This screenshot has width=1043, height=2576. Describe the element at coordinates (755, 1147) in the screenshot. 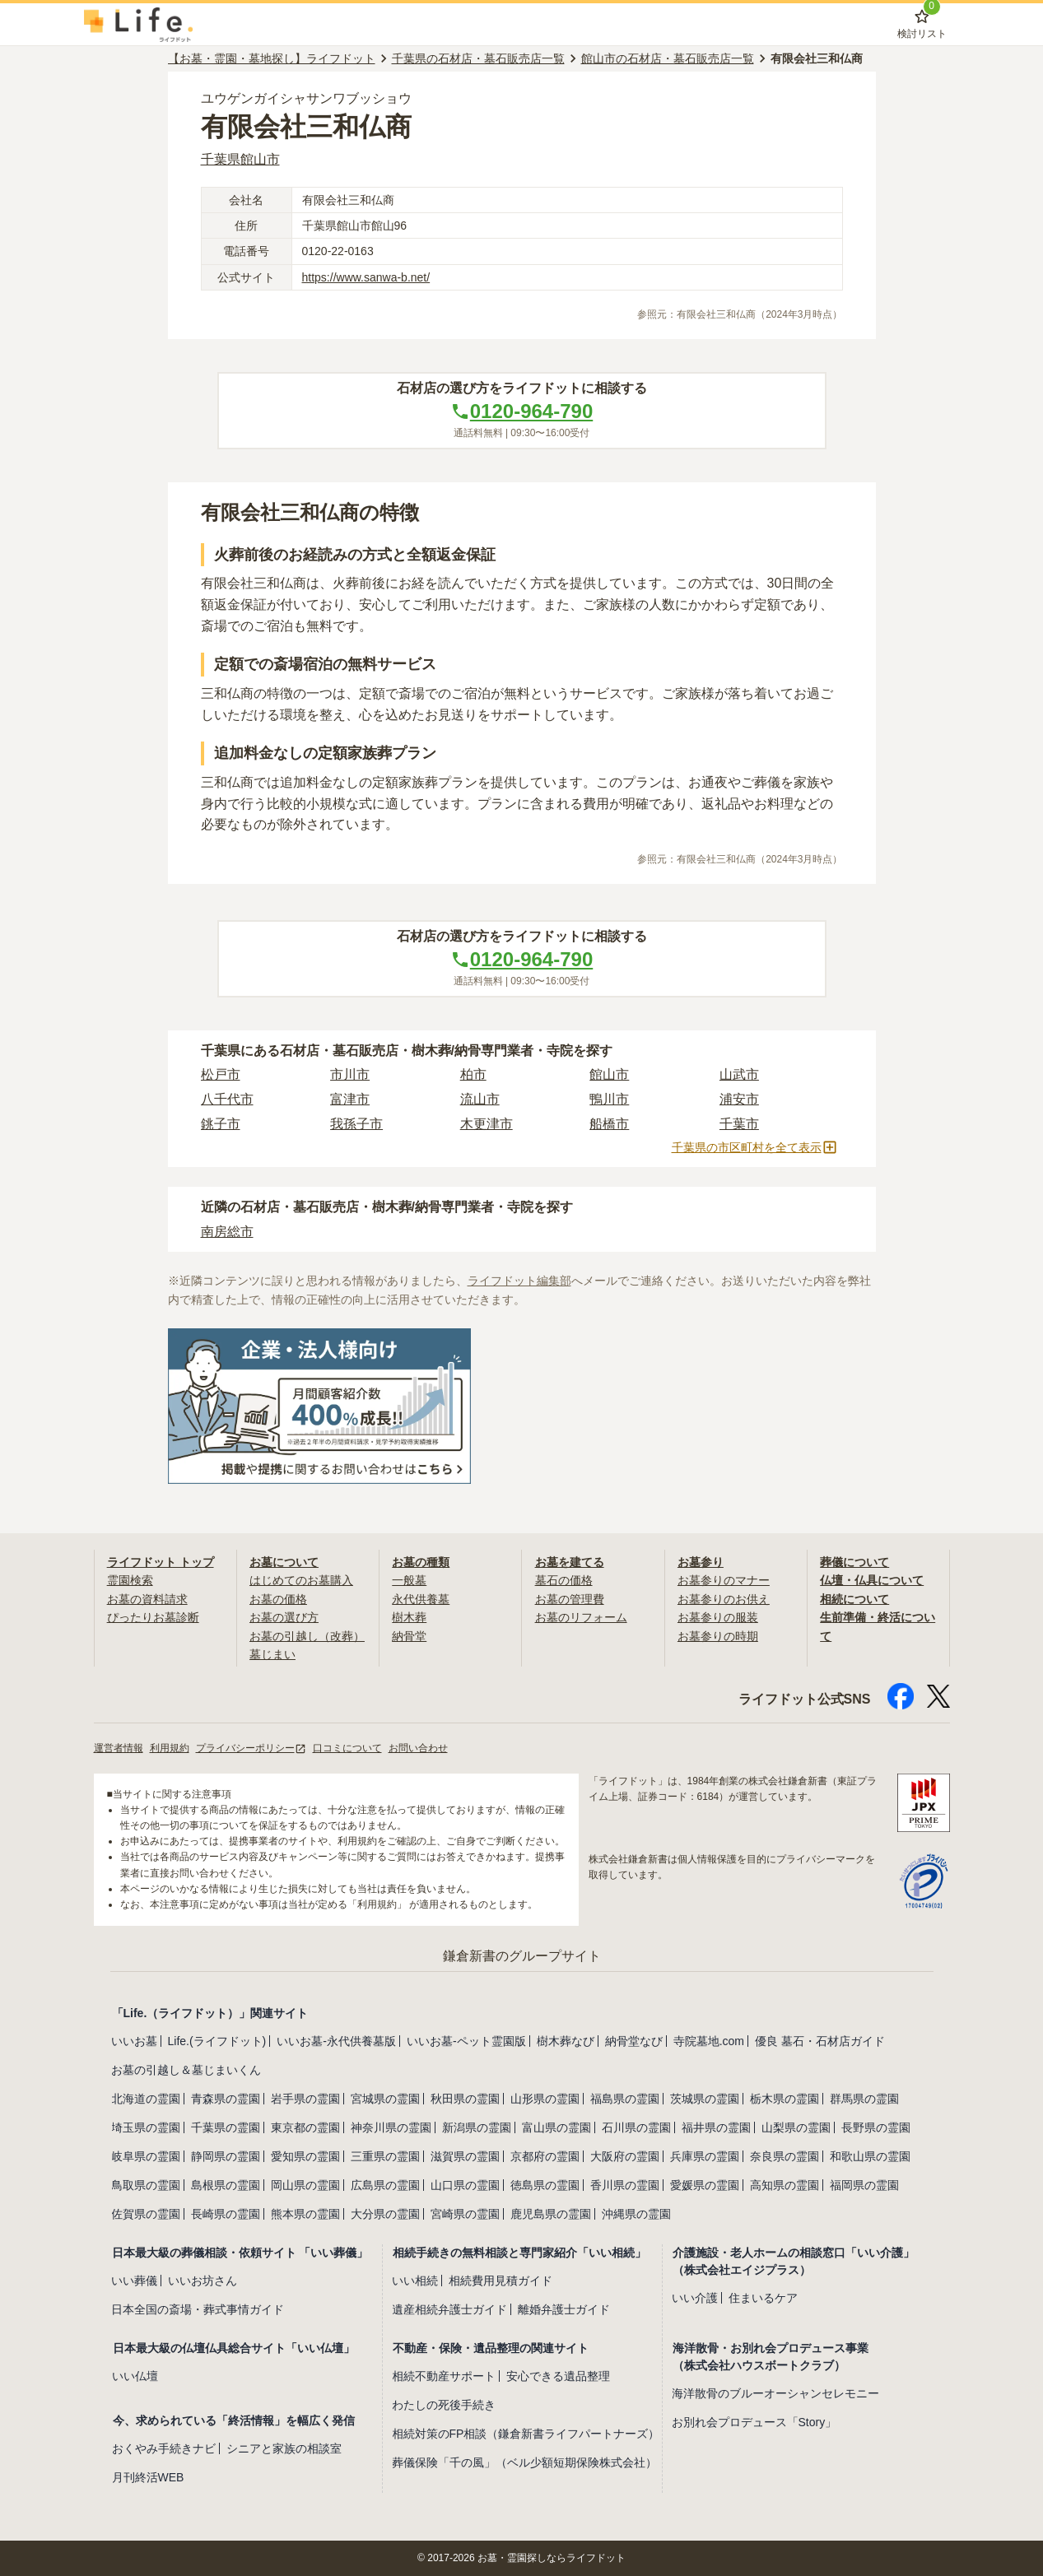

I see `千葉県の市区町村を全て表示` at that location.